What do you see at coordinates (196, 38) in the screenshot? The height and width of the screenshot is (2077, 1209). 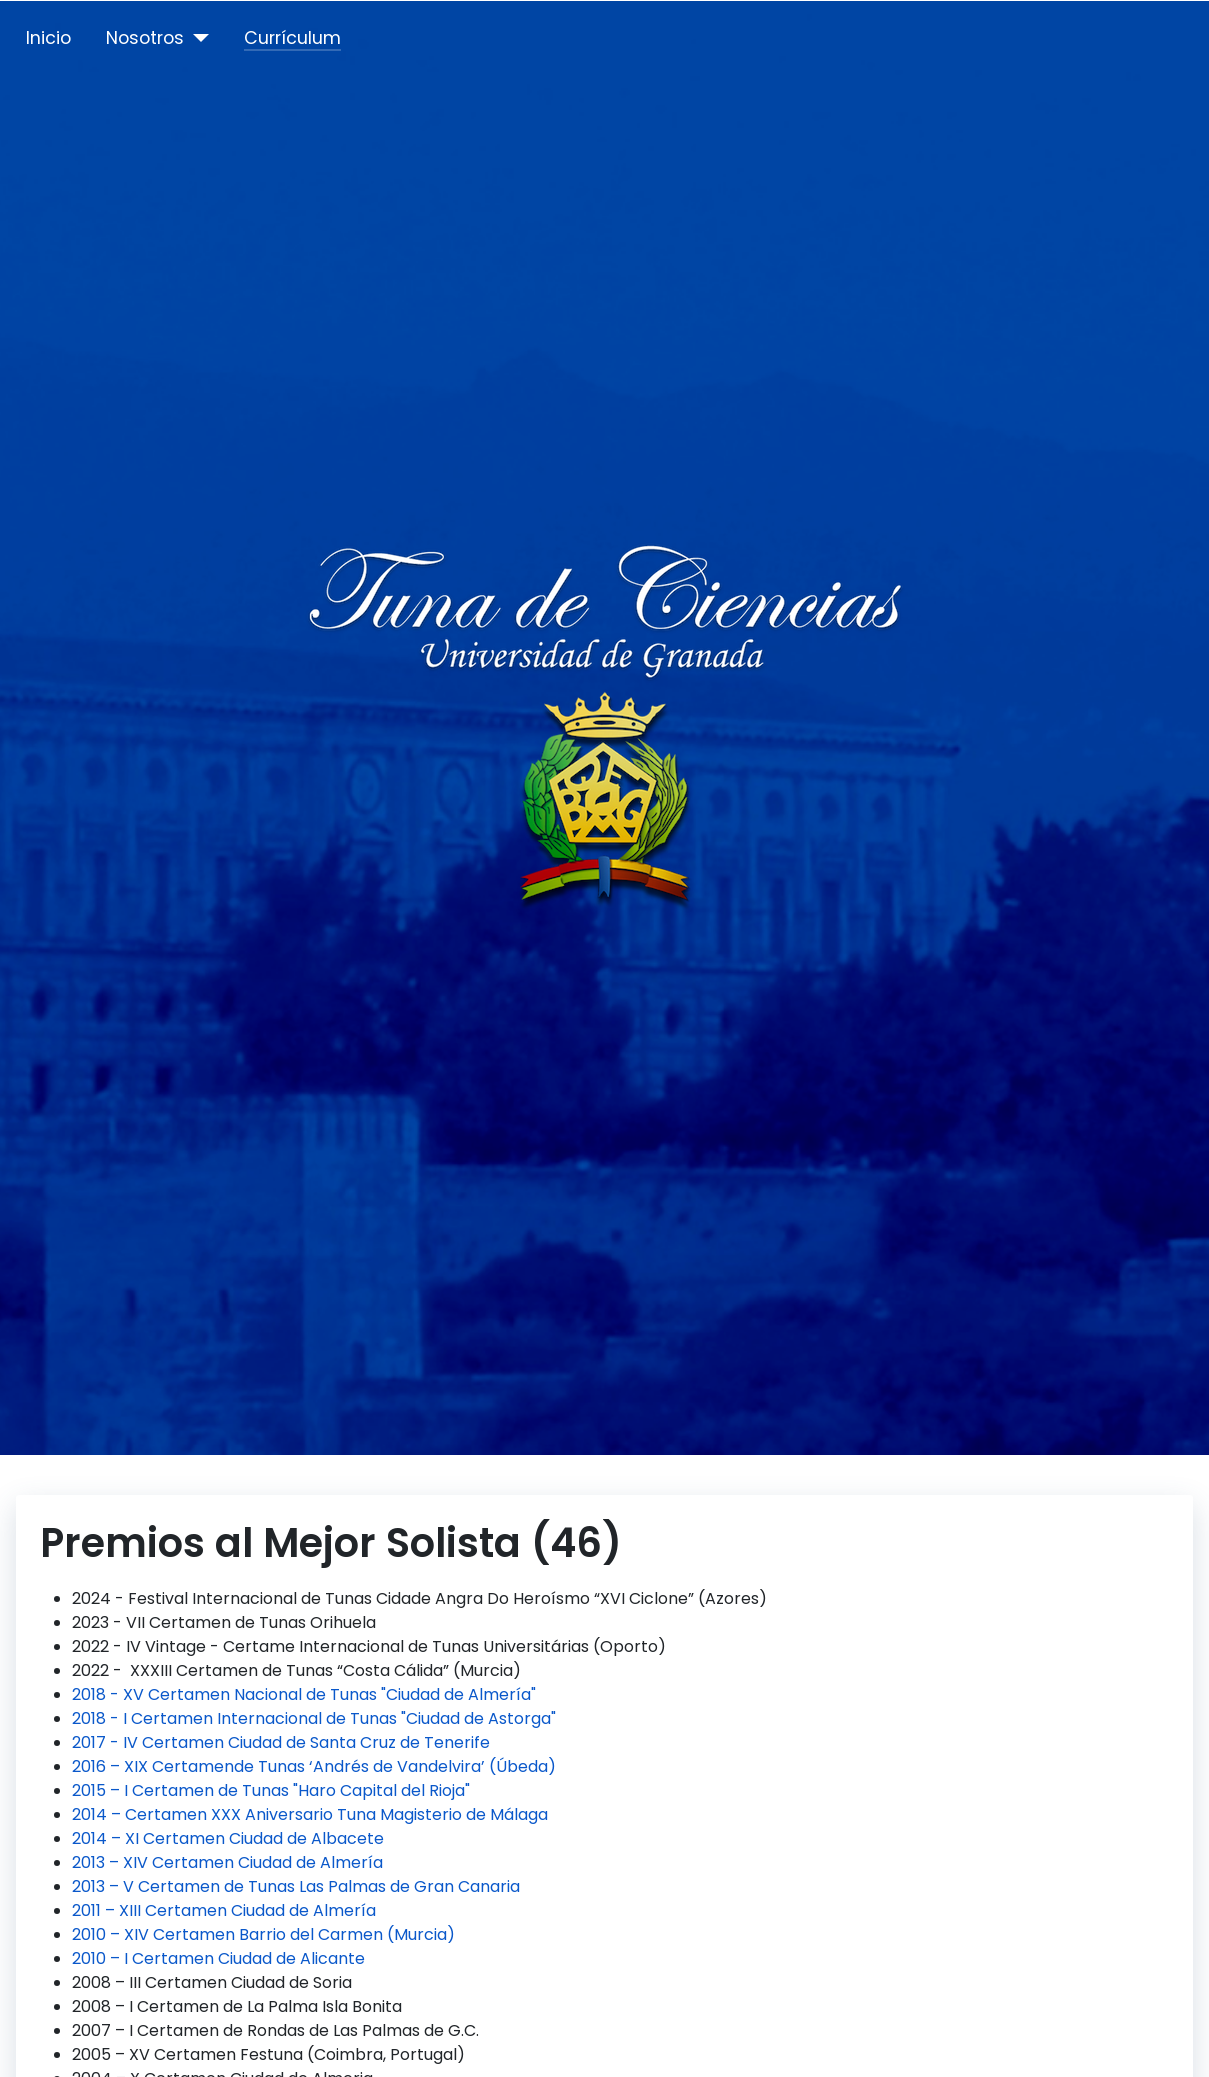 I see `[Nosotros]` at bounding box center [196, 38].